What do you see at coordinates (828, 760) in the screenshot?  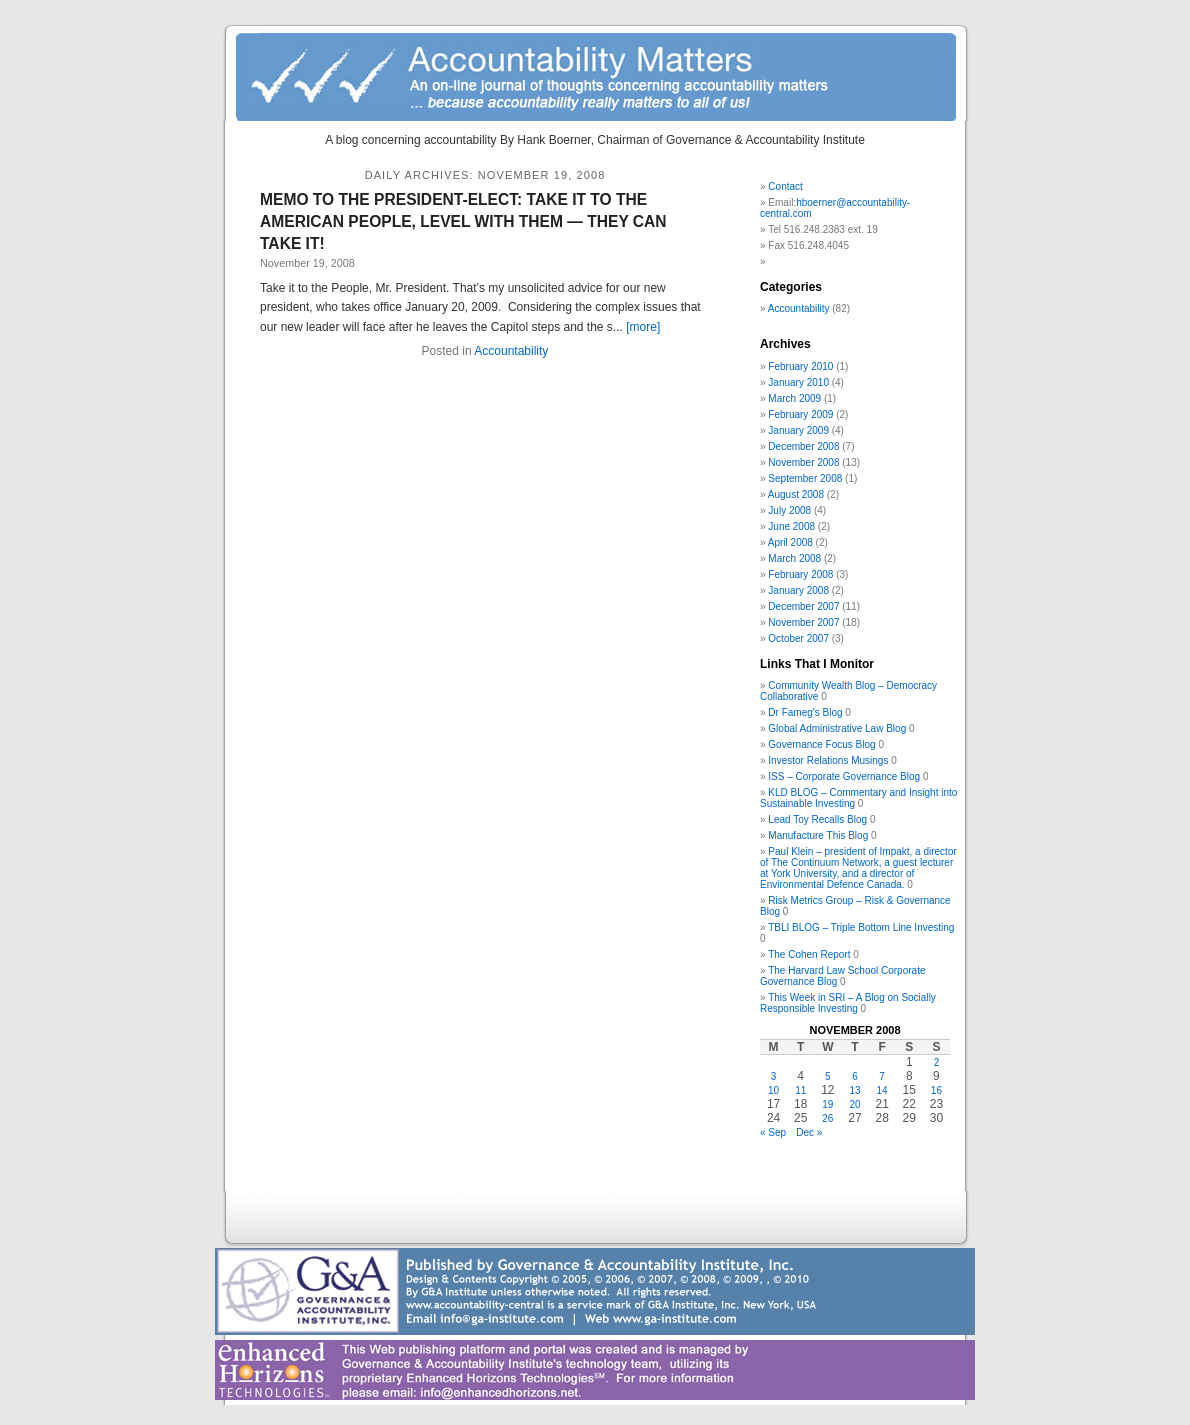 I see `Investor Relations Musings` at bounding box center [828, 760].